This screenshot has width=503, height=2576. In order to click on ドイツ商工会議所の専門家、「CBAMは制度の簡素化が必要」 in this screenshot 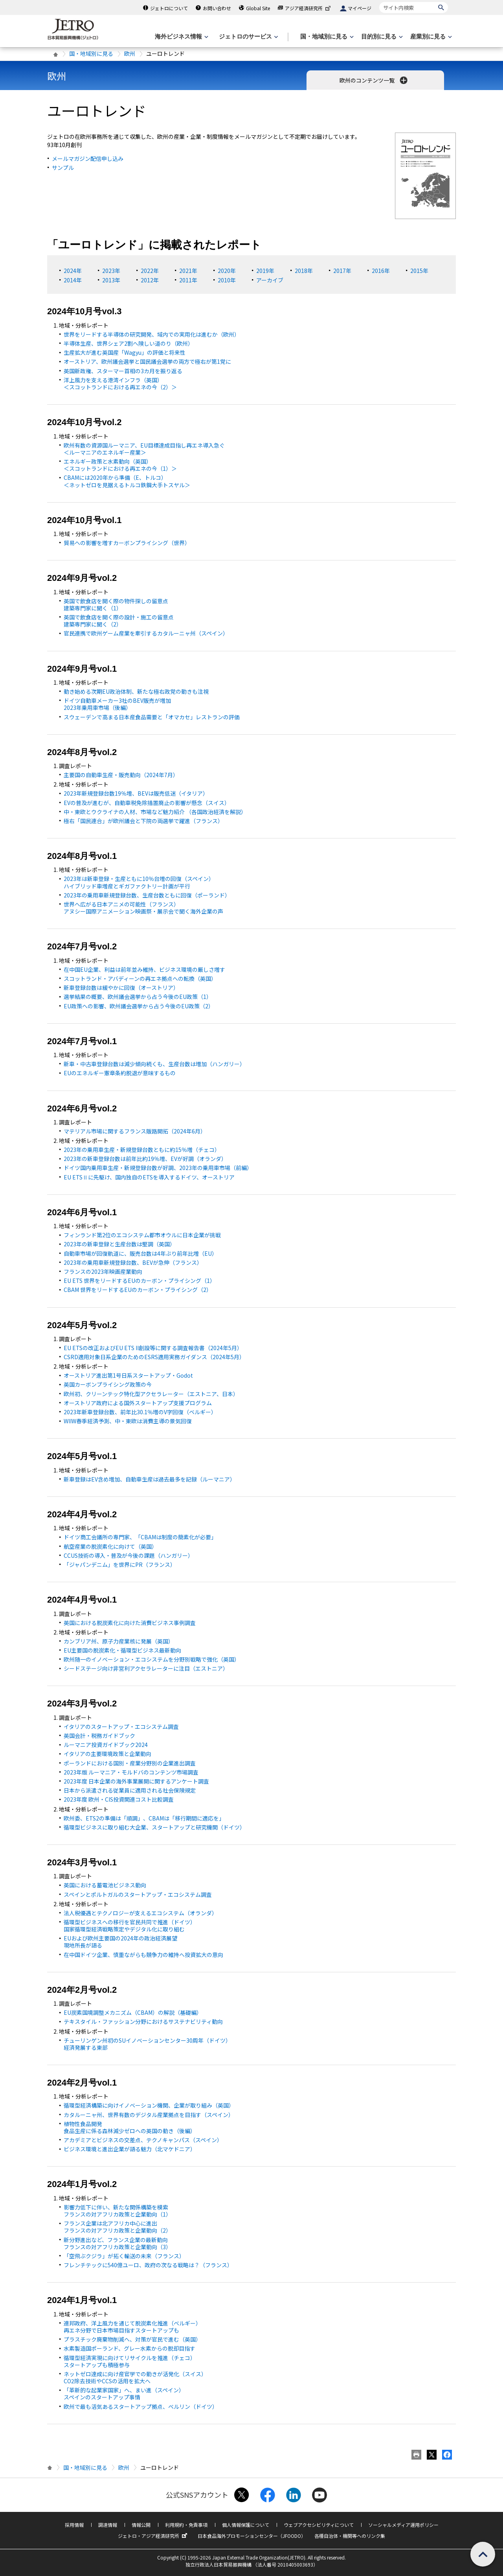, I will do `click(140, 1537)`.